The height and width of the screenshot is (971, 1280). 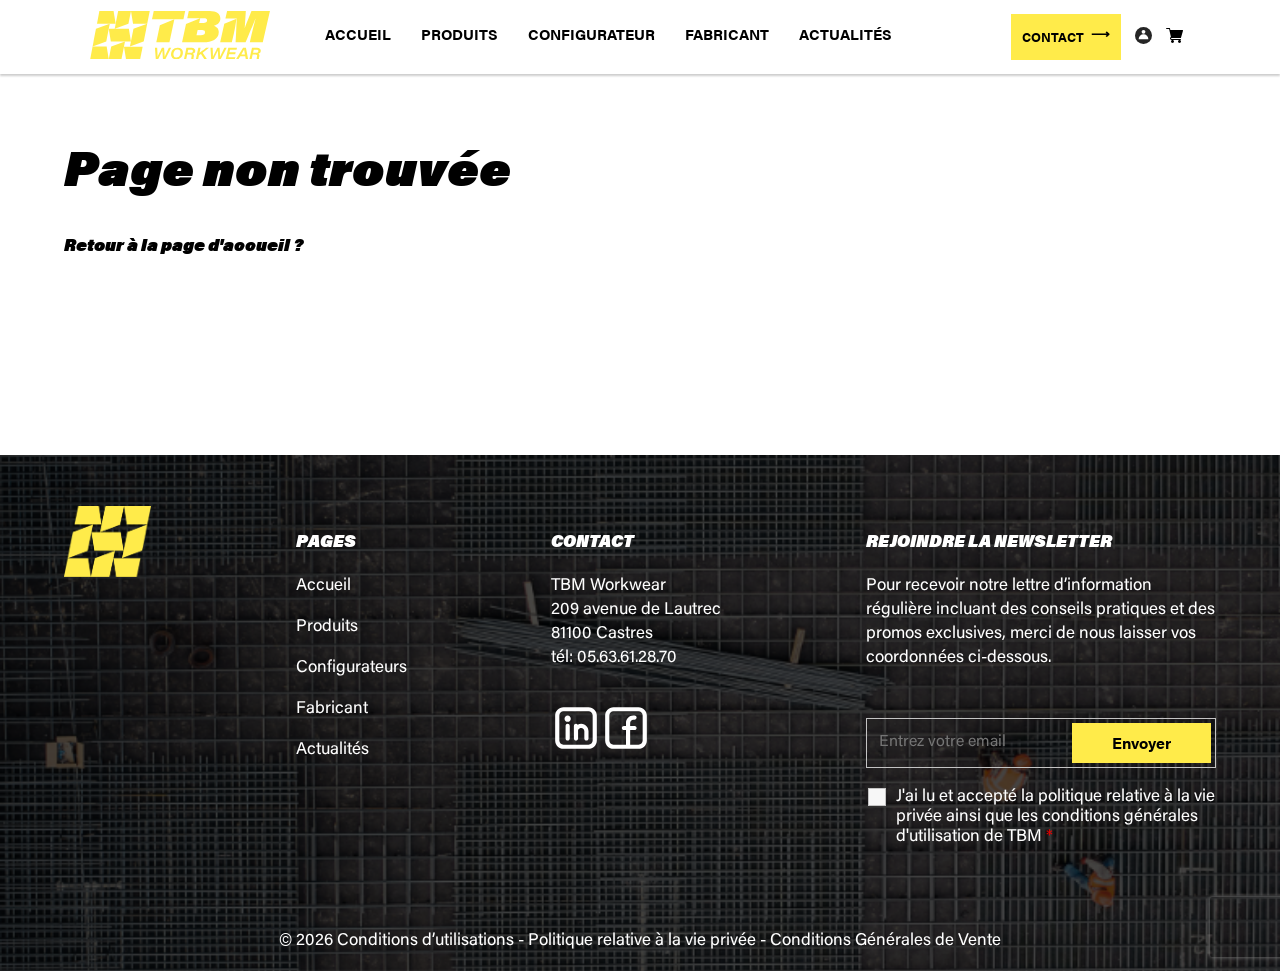 What do you see at coordinates (1055, 817) in the screenshot?
I see `J'ai lu et accepté la ainsi que les de TBM` at bounding box center [1055, 817].